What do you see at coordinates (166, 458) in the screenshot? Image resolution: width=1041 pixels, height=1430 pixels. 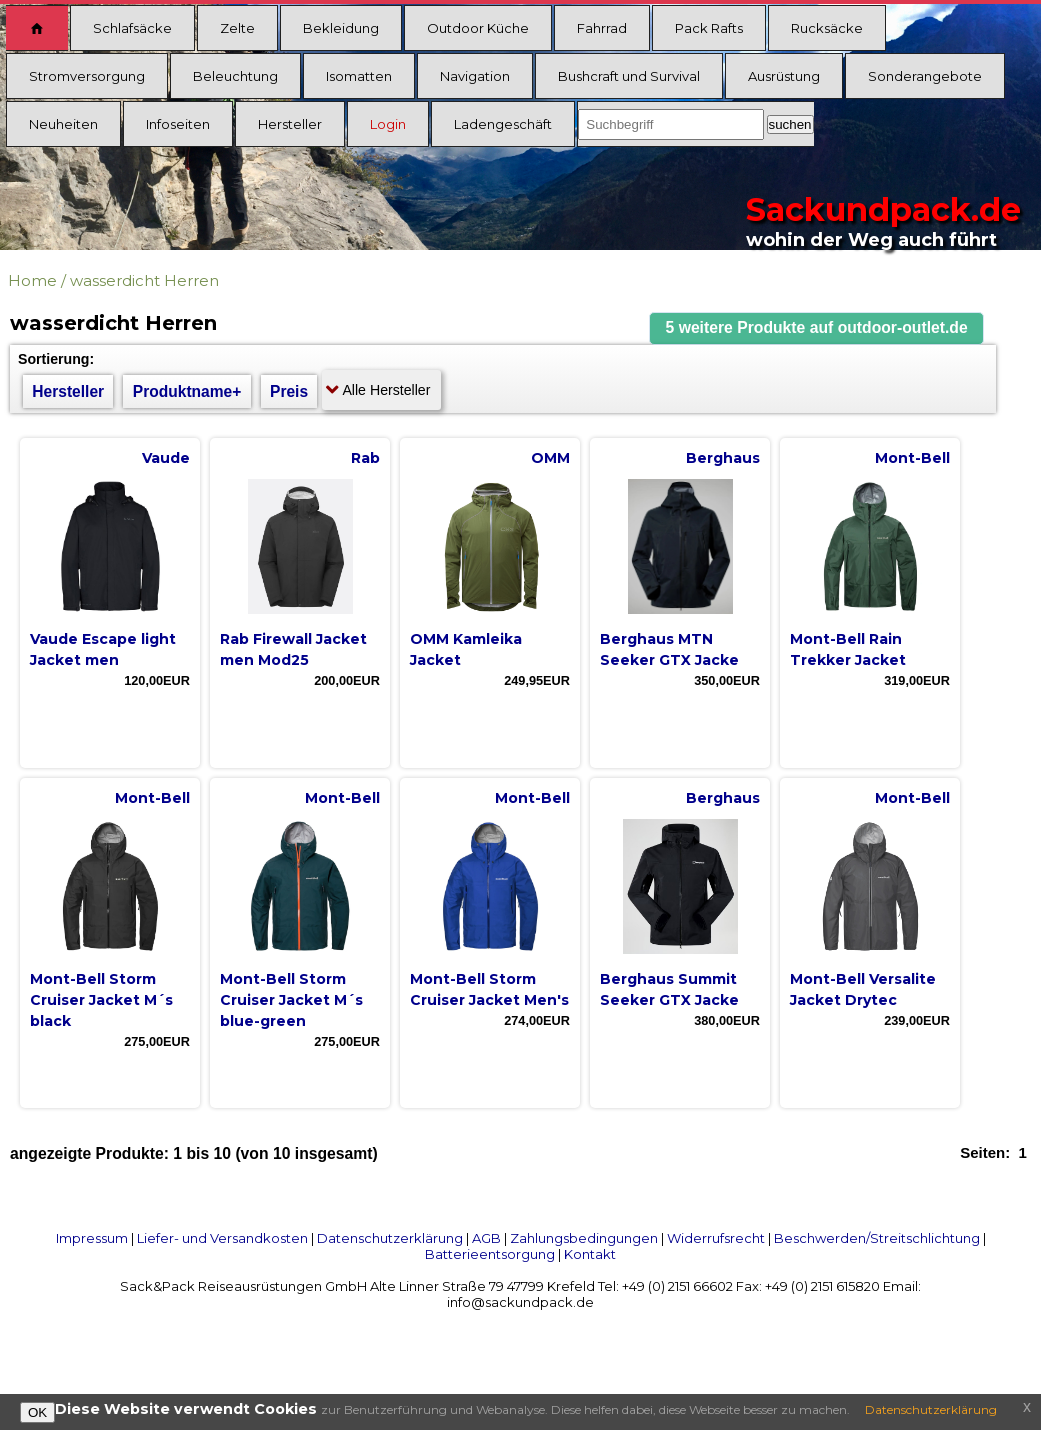 I see `Vaude` at bounding box center [166, 458].